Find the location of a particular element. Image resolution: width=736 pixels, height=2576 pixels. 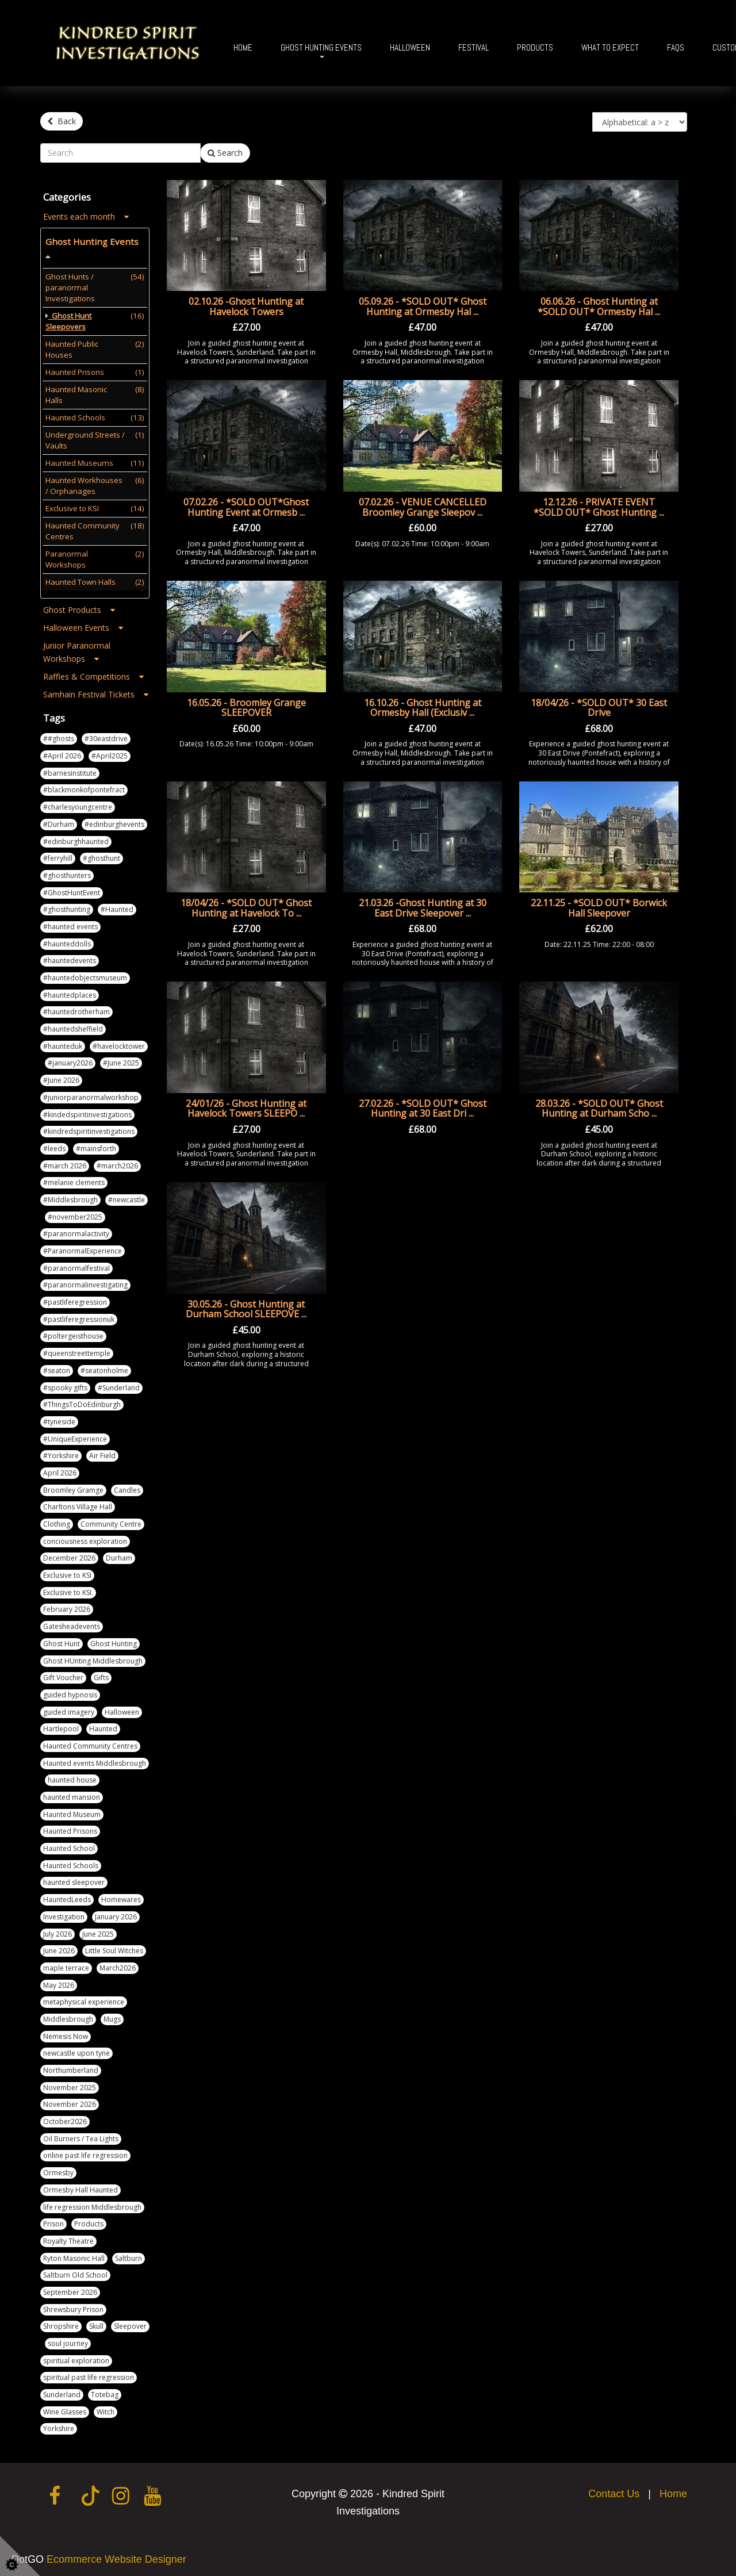

soul journey is located at coordinates (68, 2339).